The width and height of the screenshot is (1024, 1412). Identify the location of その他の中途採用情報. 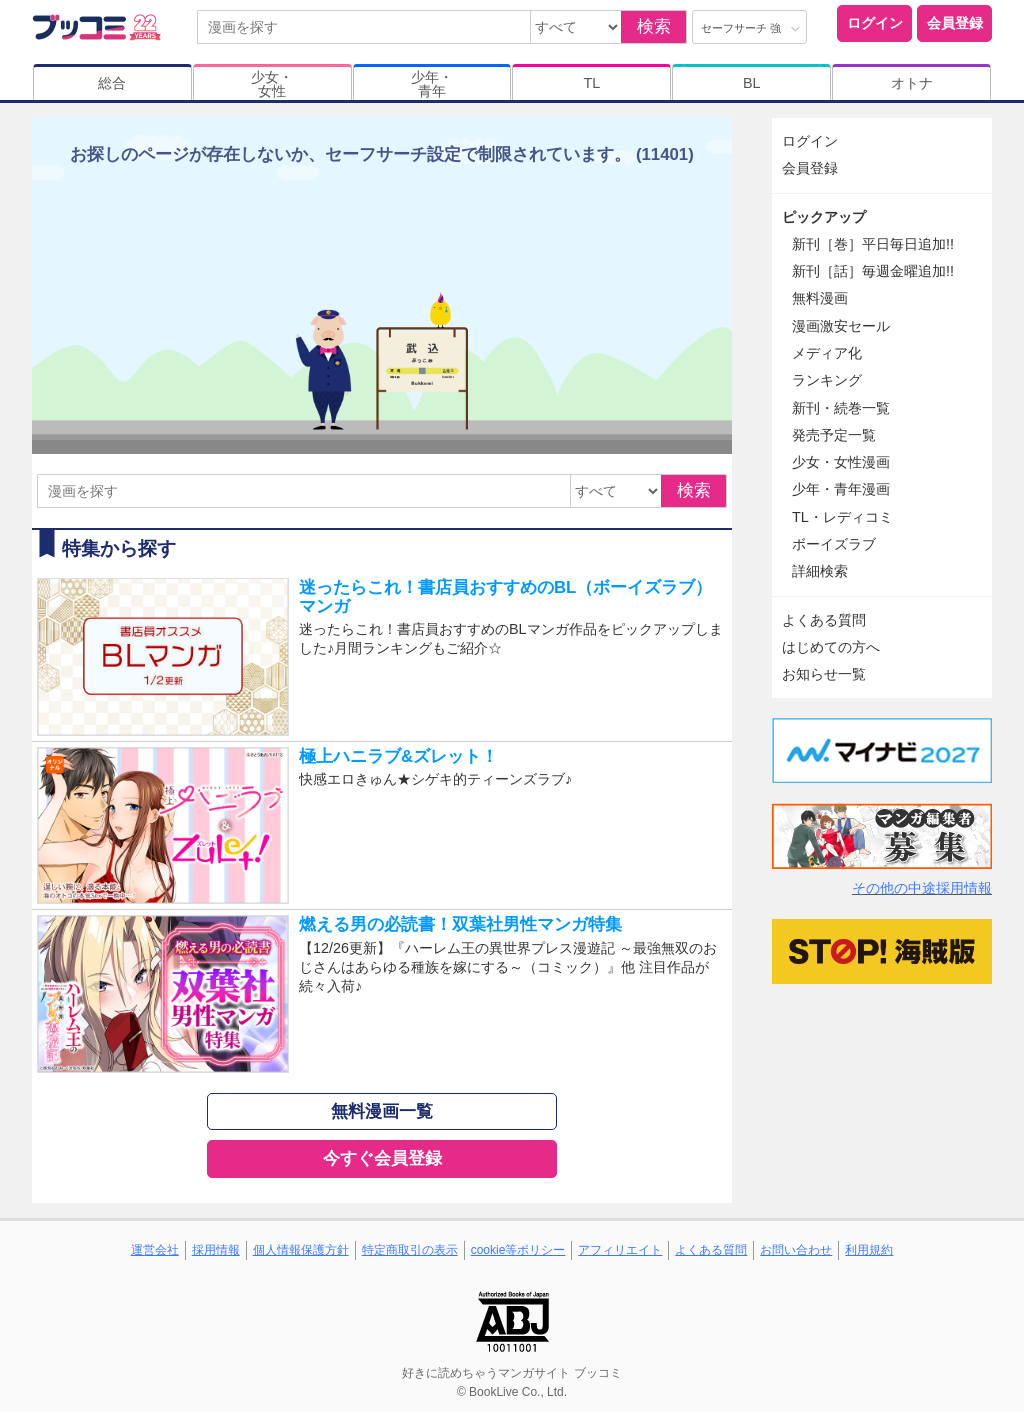
(922, 888).